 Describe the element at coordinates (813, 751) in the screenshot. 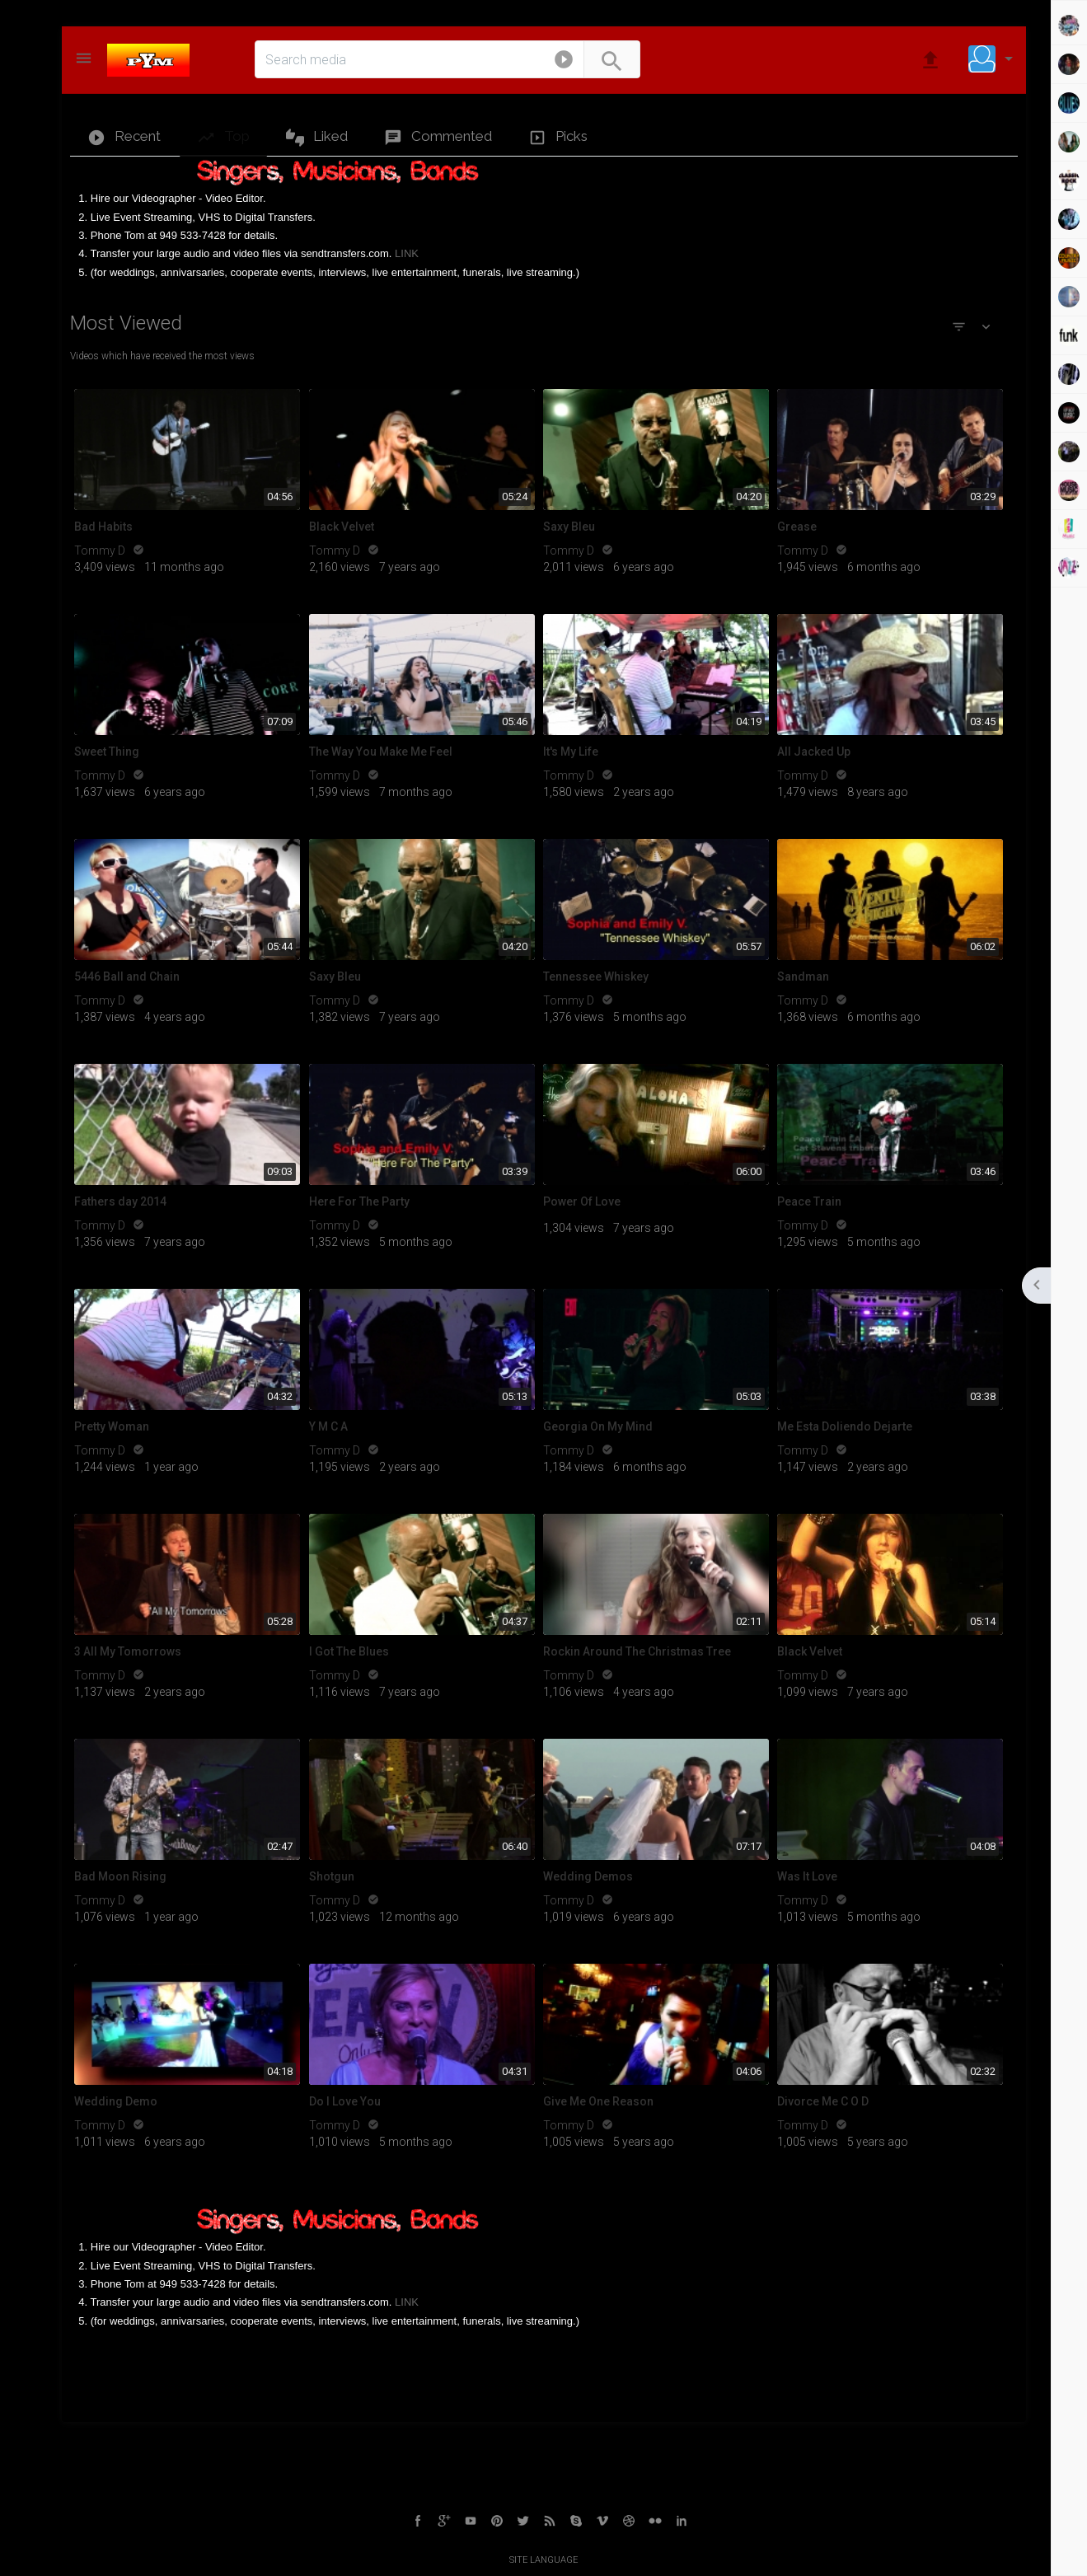

I see `All Jacked Up` at that location.